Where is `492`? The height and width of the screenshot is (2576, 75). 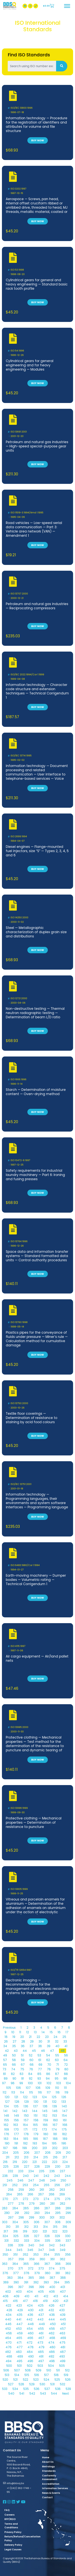 492 is located at coordinates (51, 2356).